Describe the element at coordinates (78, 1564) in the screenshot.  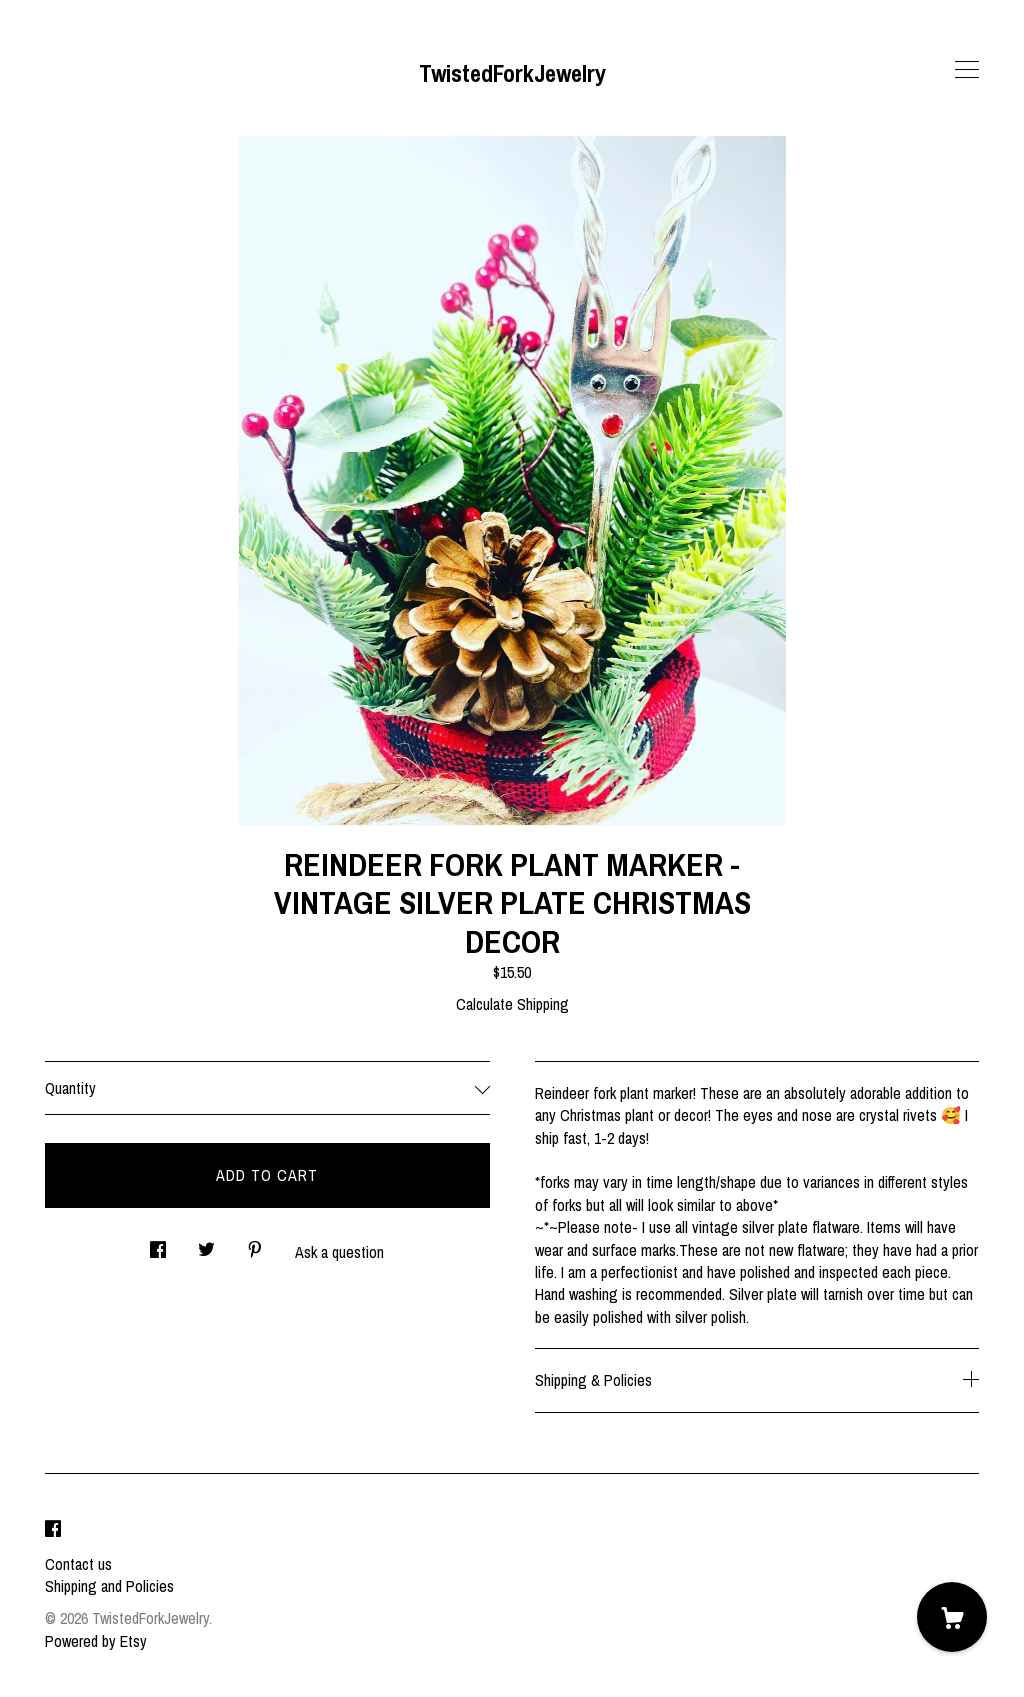
I see `Contact us` at that location.